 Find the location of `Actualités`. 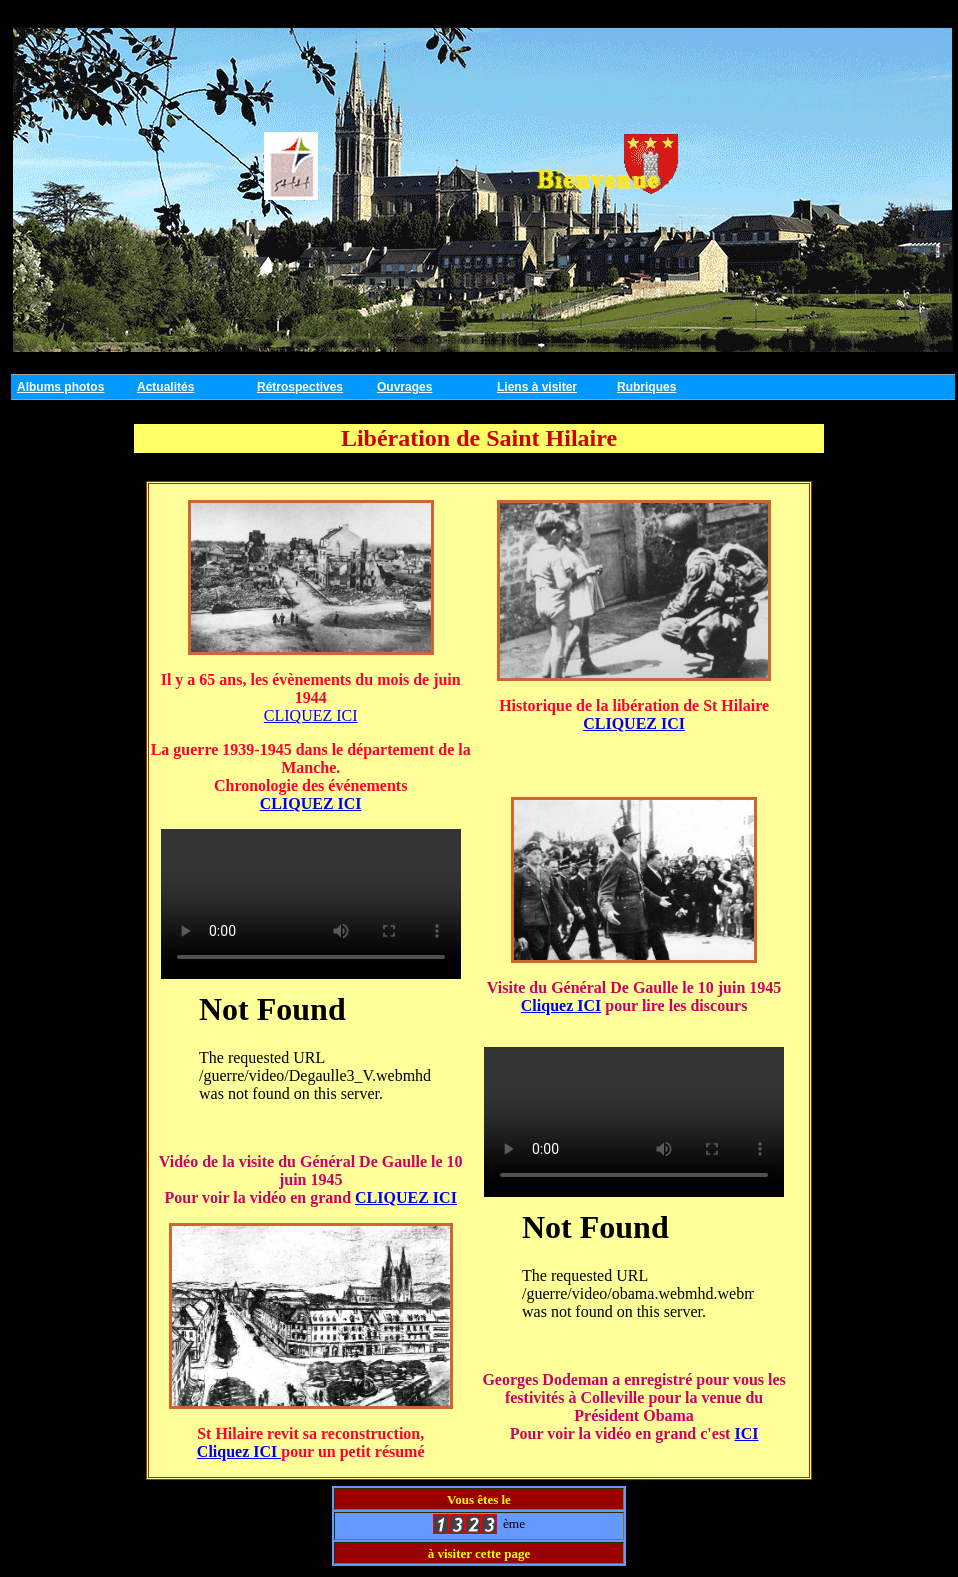

Actualités is located at coordinates (165, 387).